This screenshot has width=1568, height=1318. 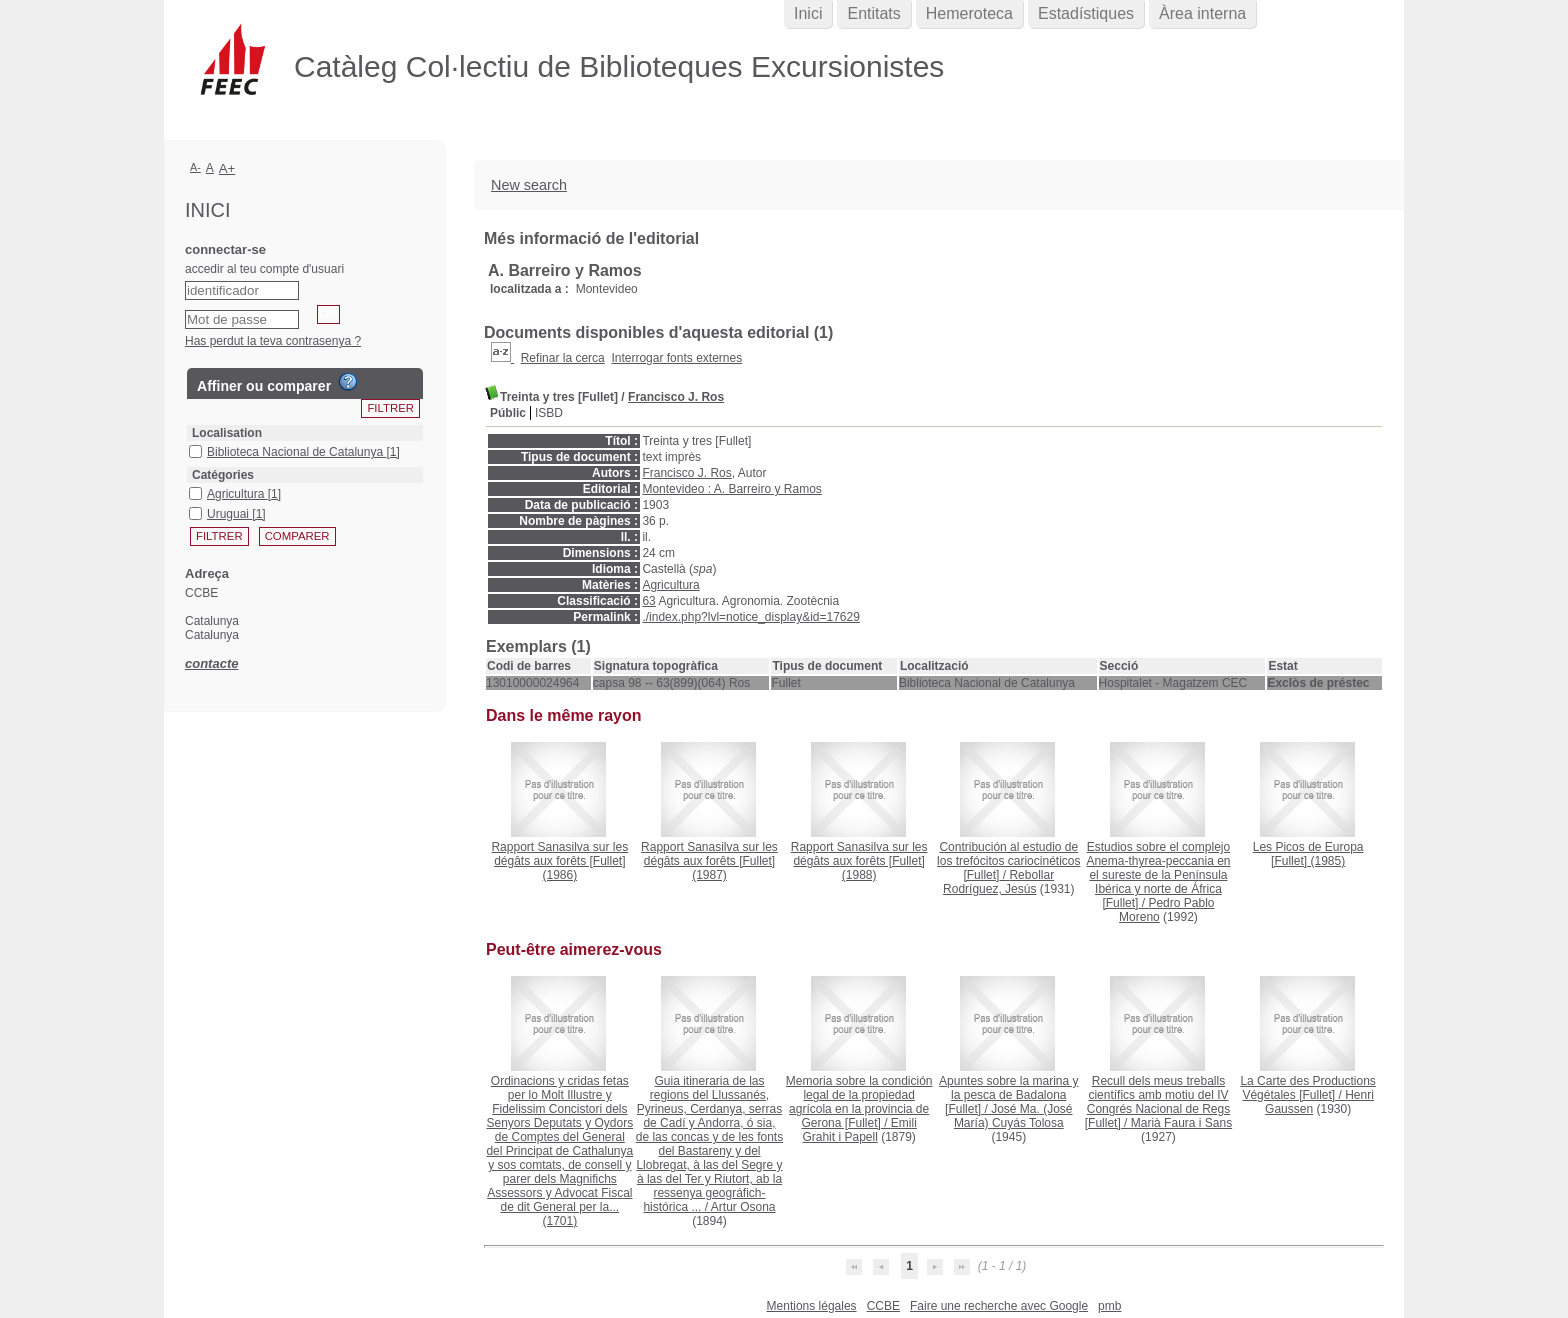 I want to click on Refinar la cerca, so click(x=563, y=358).